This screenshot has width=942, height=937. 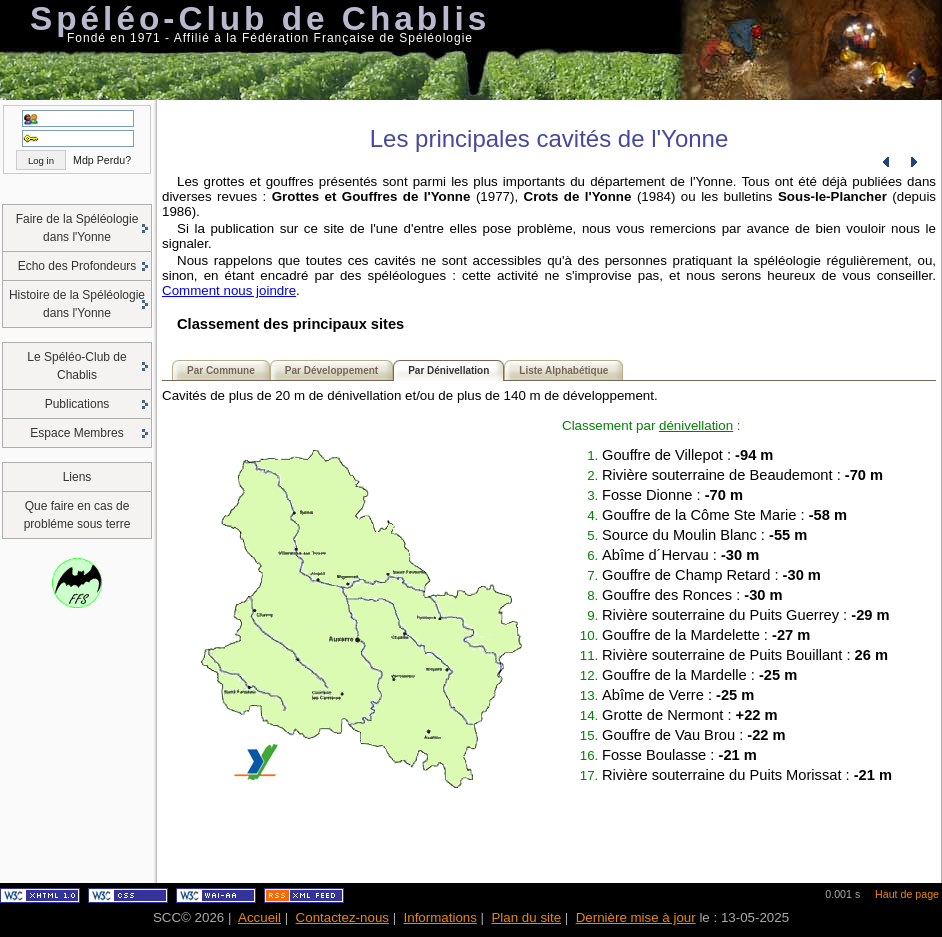 I want to click on Histoire de la Spéléologie dans l'Yonne, so click(x=77, y=304).